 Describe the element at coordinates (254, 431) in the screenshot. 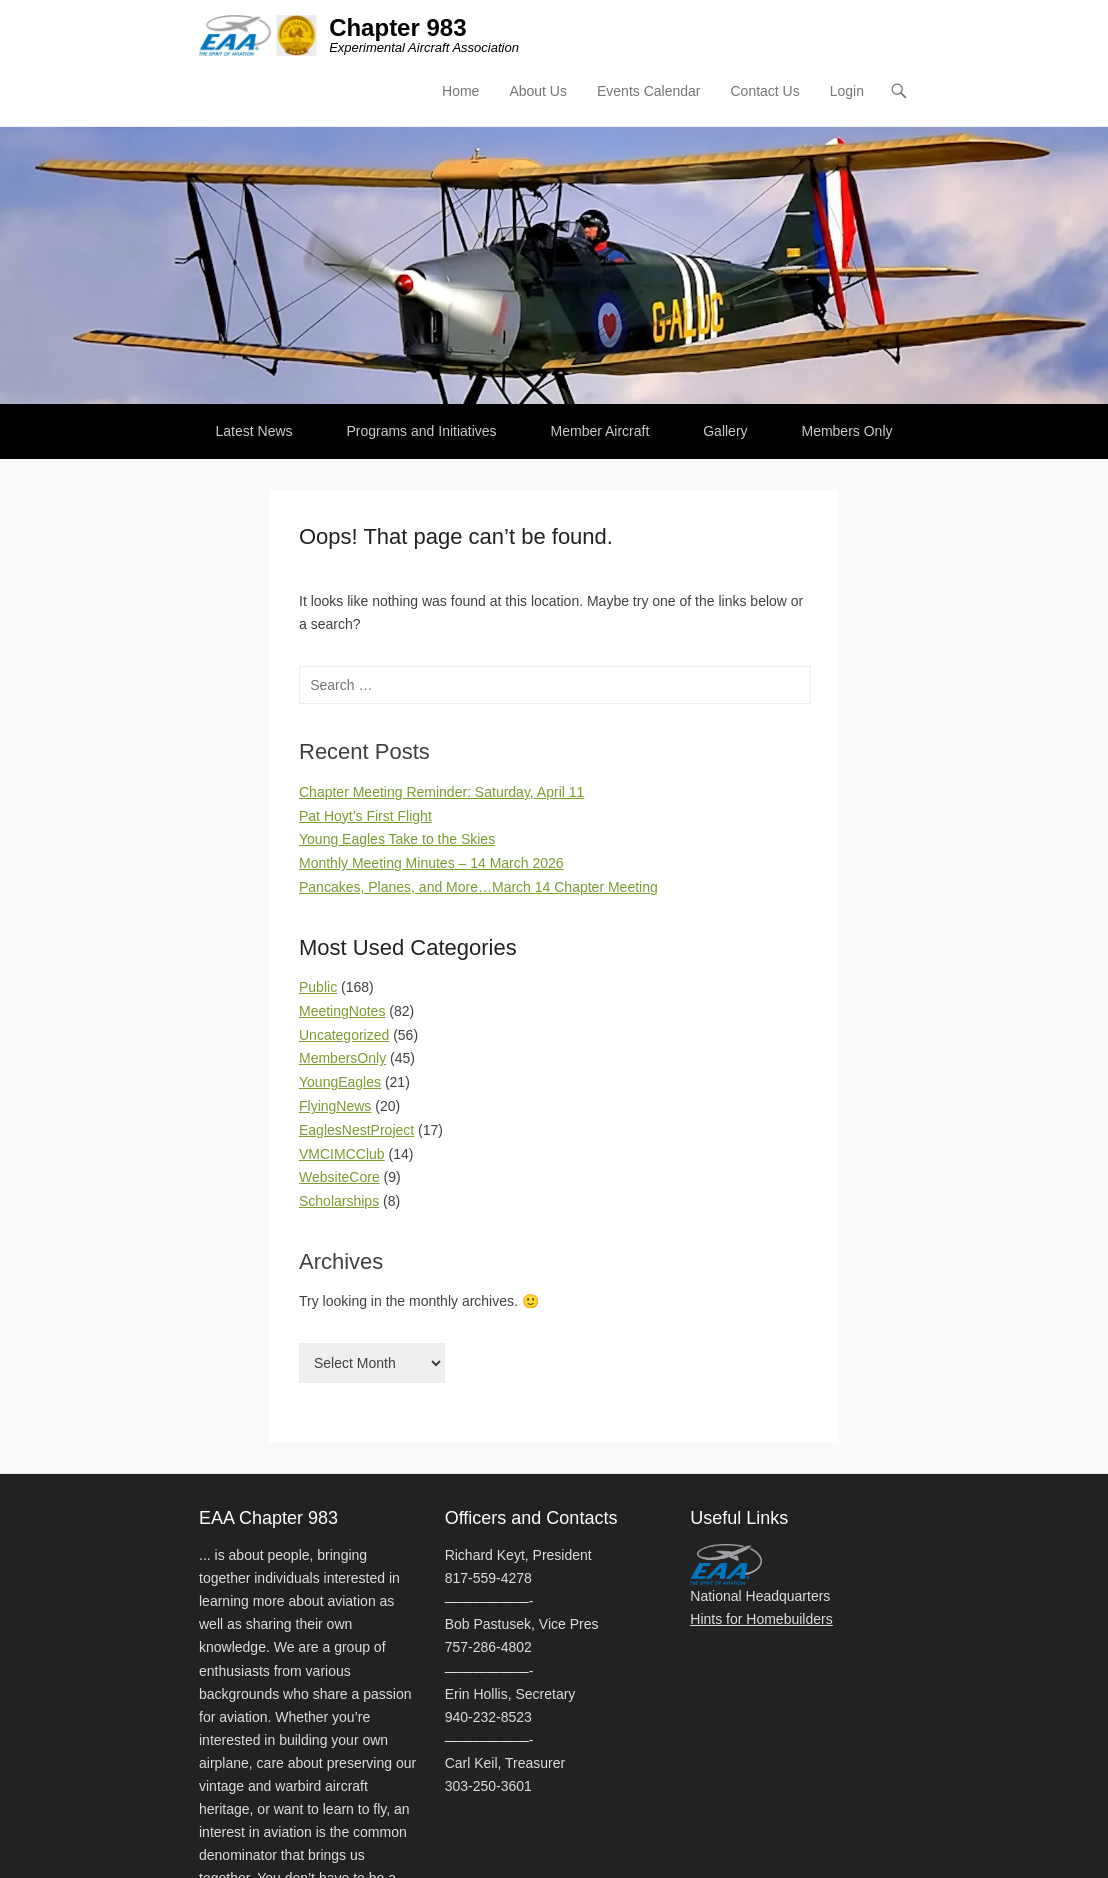

I see `Latest News` at that location.